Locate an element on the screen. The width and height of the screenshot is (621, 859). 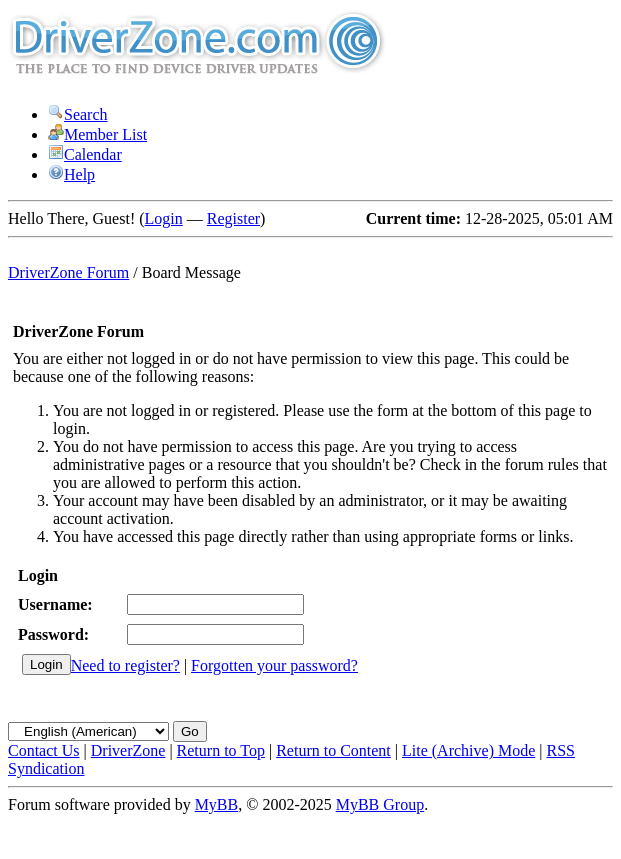
Forgotten your password? is located at coordinates (274, 665).